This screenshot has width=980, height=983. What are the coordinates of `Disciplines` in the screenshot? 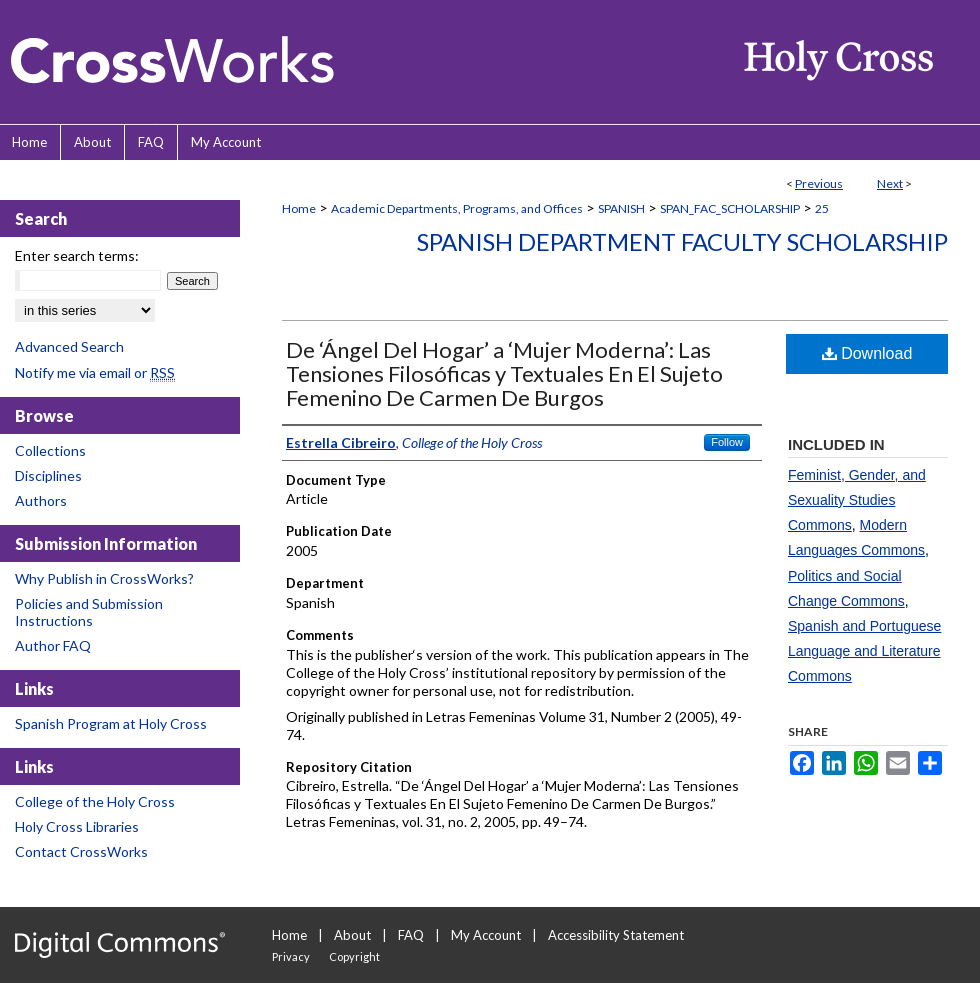 It's located at (48, 475).